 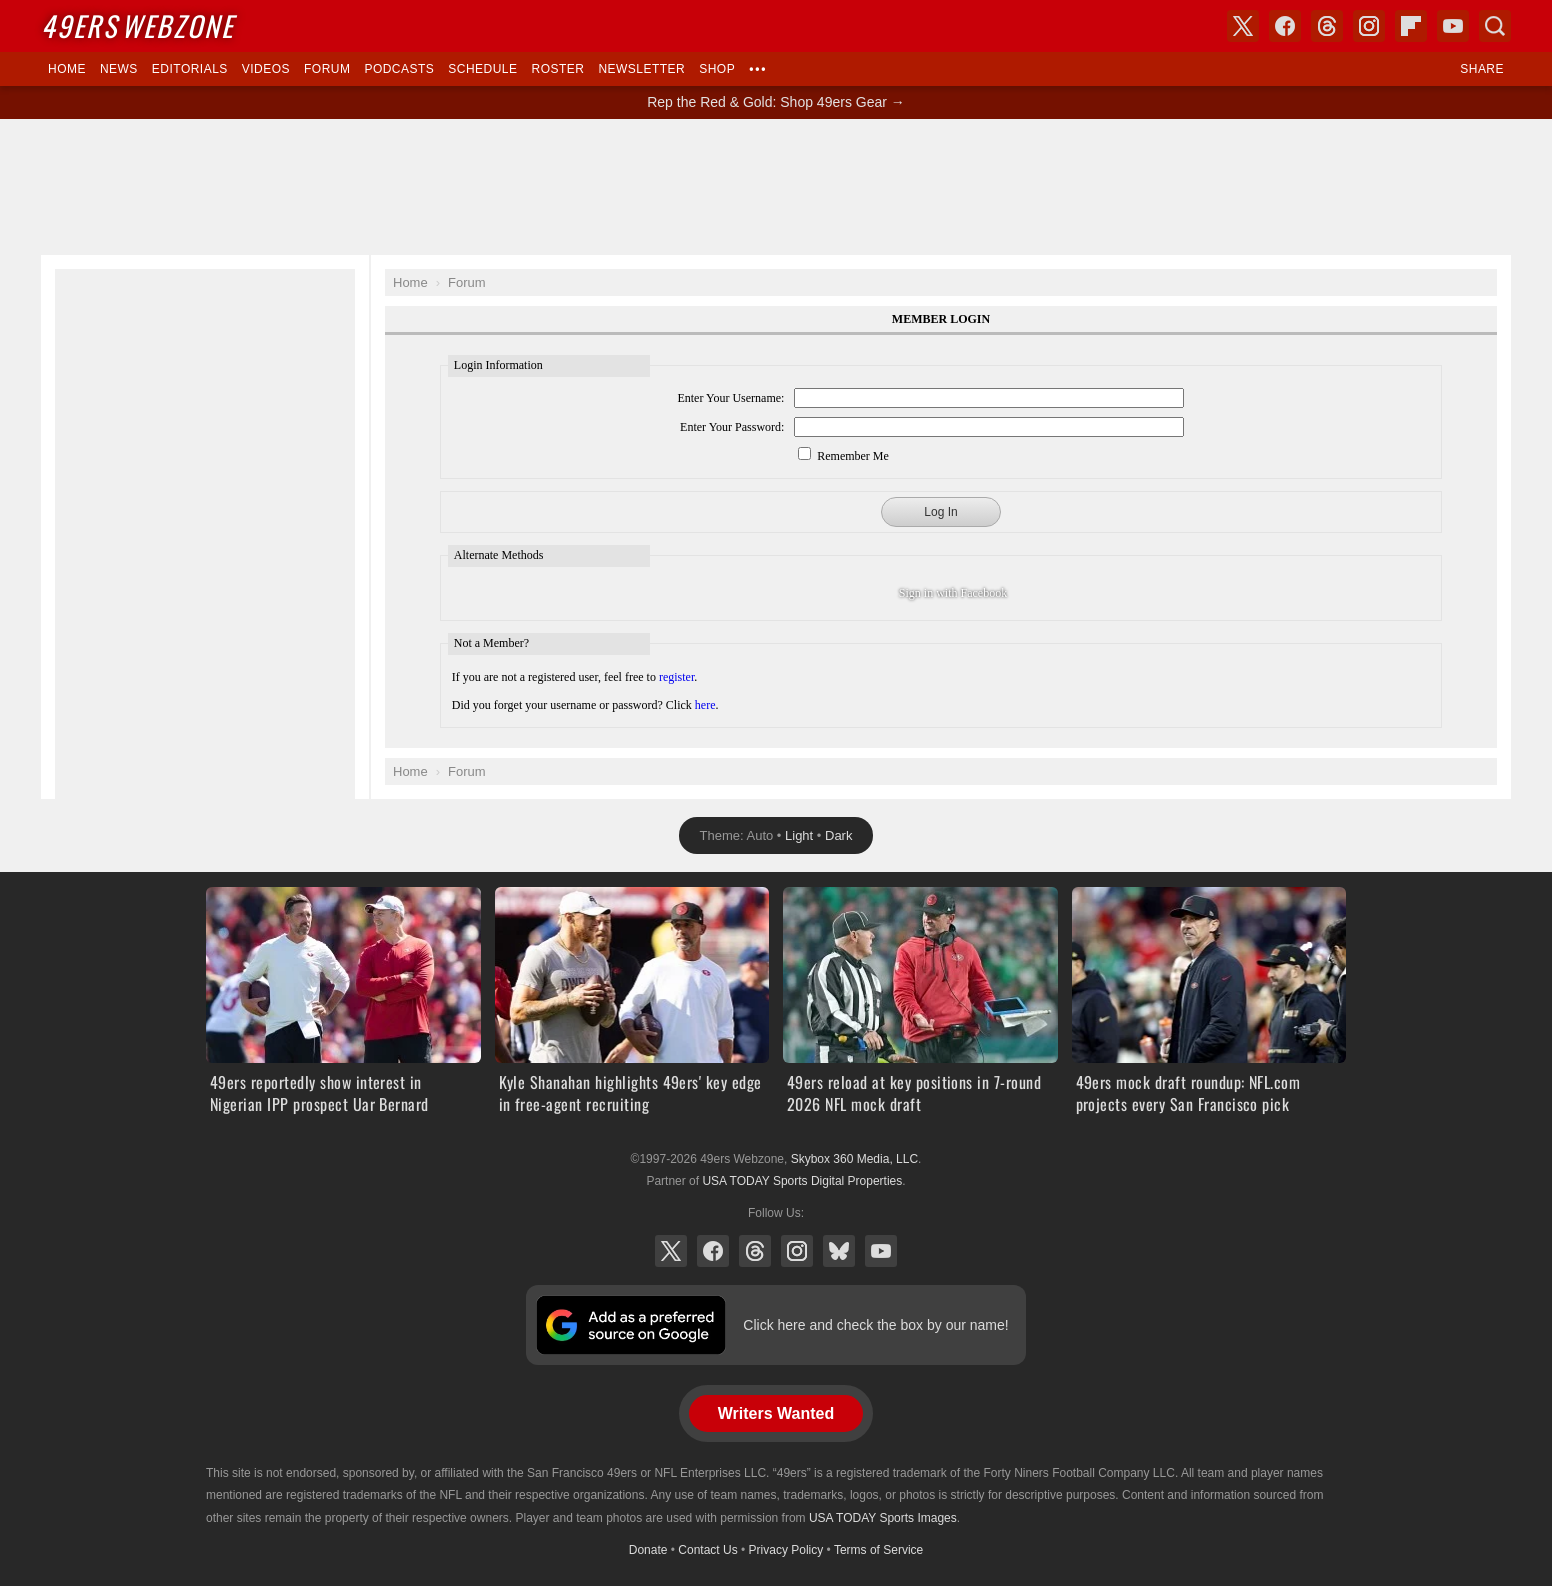 What do you see at coordinates (875, 1325) in the screenshot?
I see `Click here and check the box by our name!` at bounding box center [875, 1325].